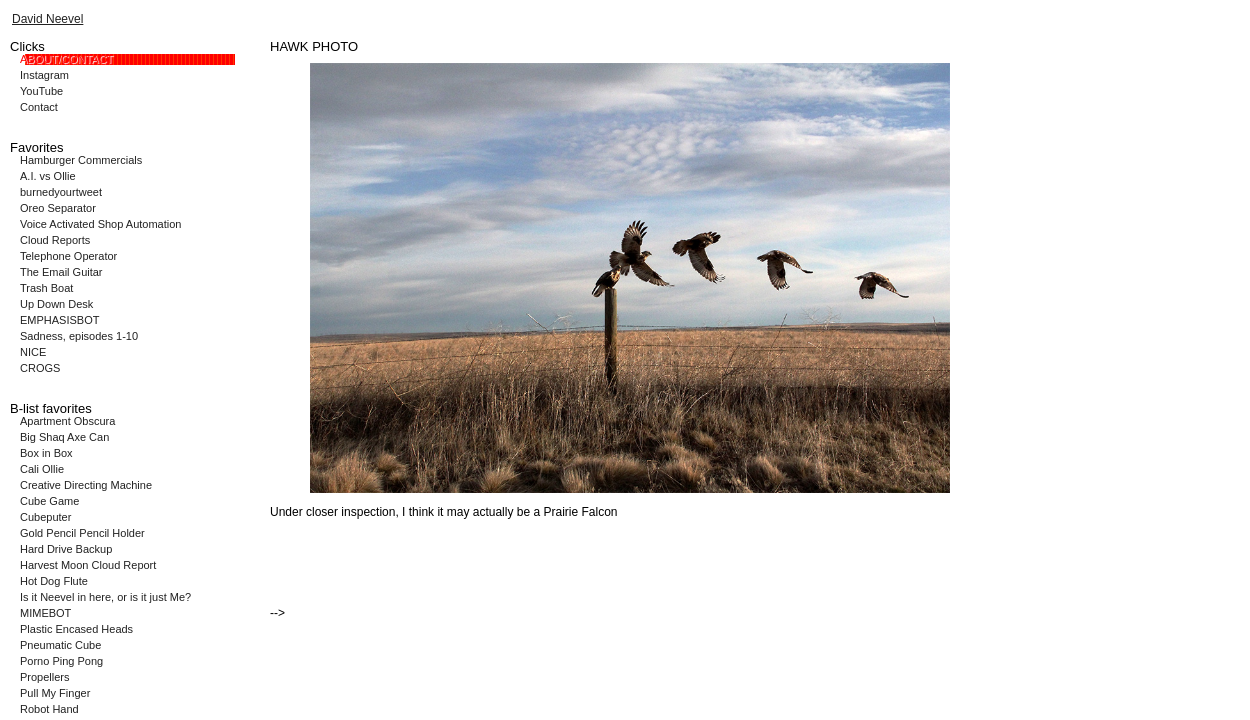  Describe the element at coordinates (41, 91) in the screenshot. I see `YouTube` at that location.